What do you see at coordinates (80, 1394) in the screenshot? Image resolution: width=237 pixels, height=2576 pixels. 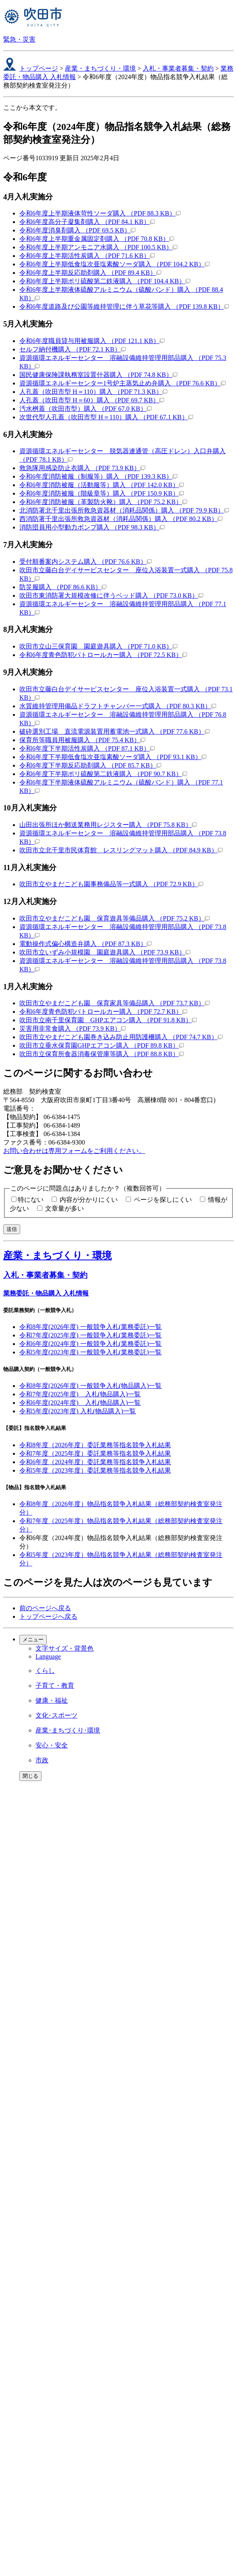 I see `令和7年度(2025年度) 入札(物品購入)一覧` at bounding box center [80, 1394].